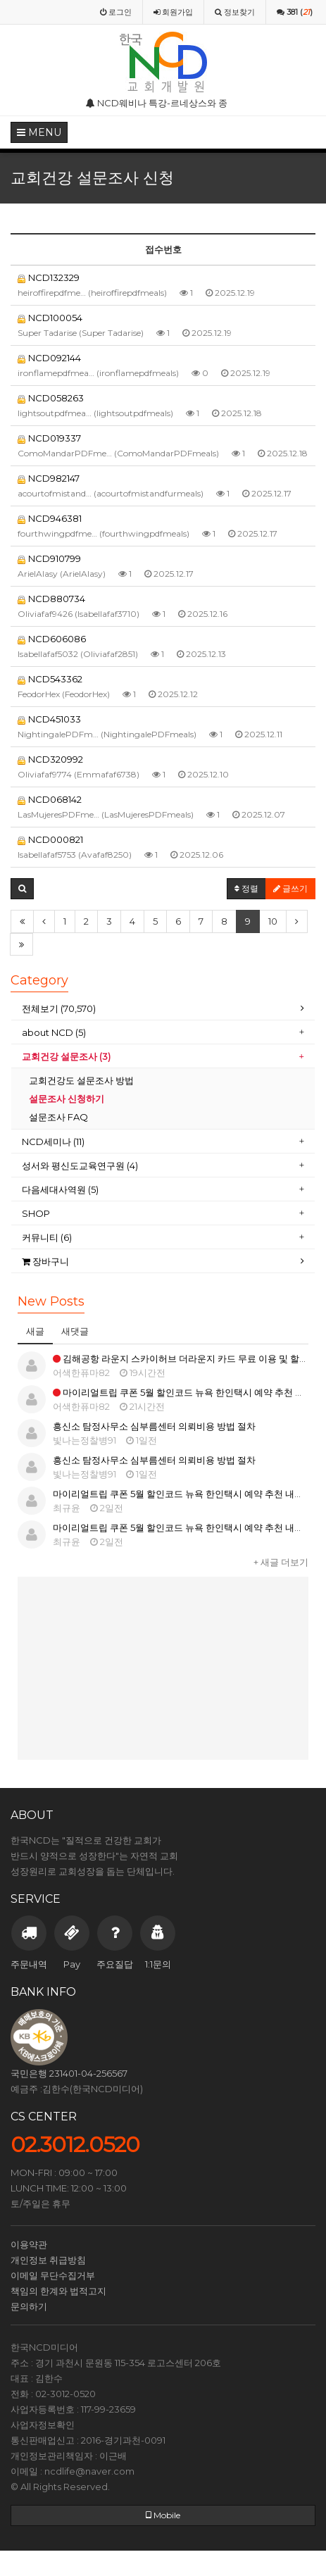 This screenshot has width=326, height=2576. What do you see at coordinates (50, 839) in the screenshot?
I see `NCD000821` at bounding box center [50, 839].